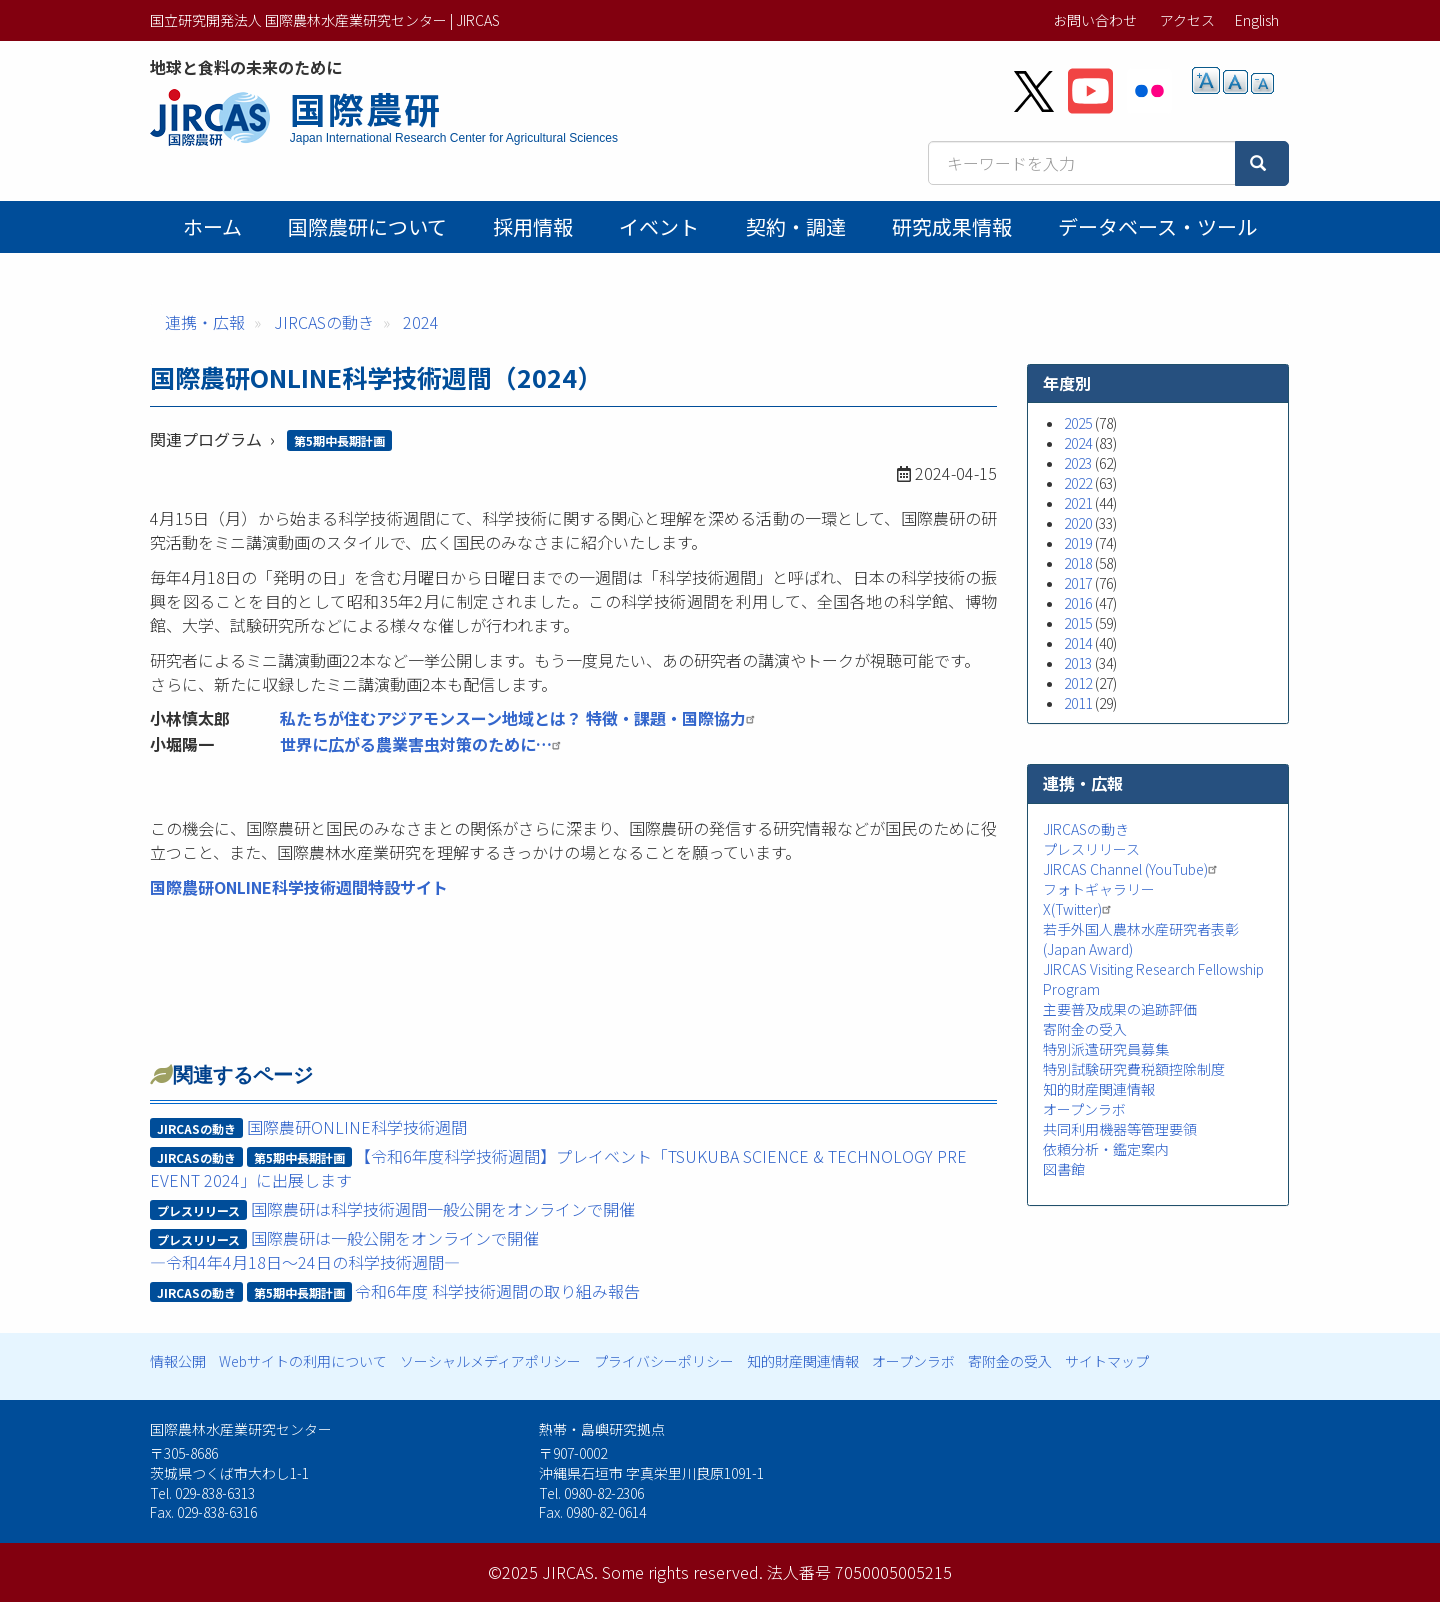  Describe the element at coordinates (1120, 1129) in the screenshot. I see `共同利用機器等管理要領` at that location.